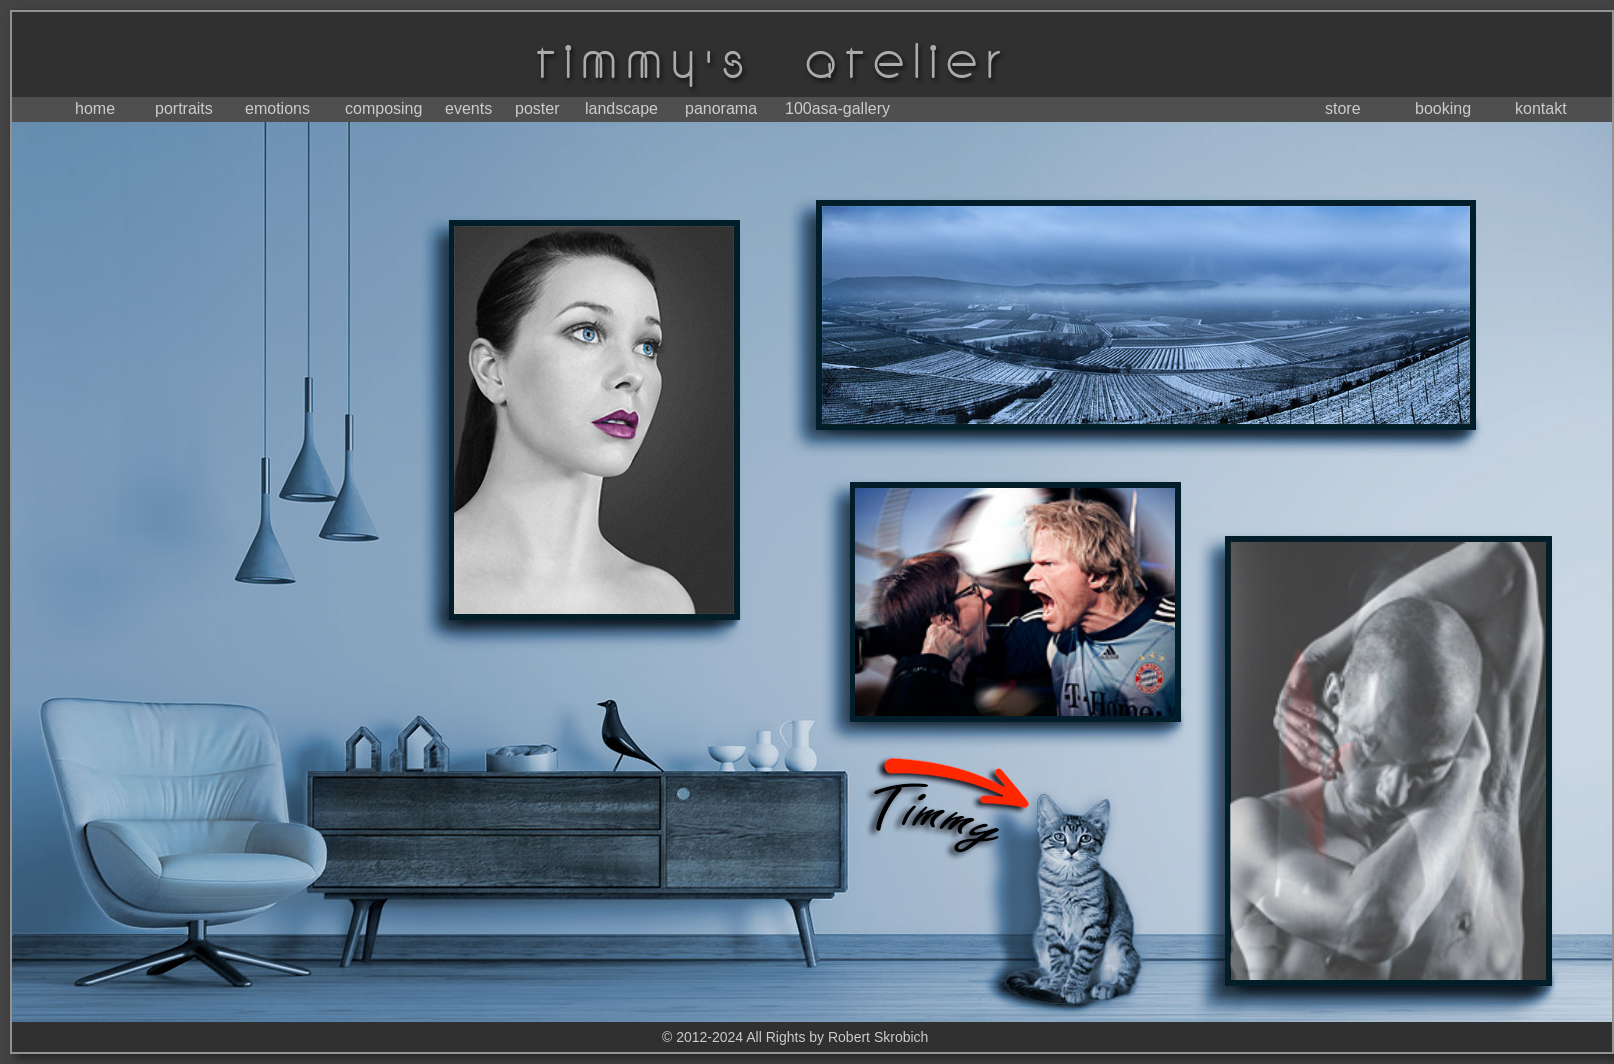  Describe the element at coordinates (277, 108) in the screenshot. I see `emotions` at that location.